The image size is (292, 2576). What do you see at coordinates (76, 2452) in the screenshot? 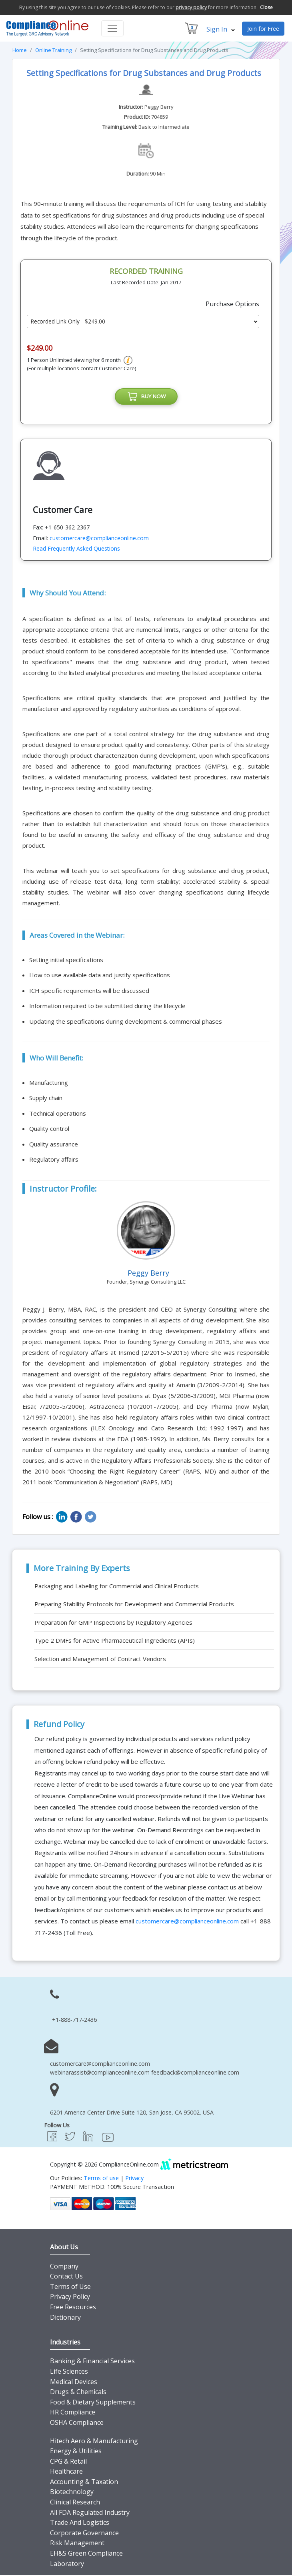
I see `Energy & Utilities` at bounding box center [76, 2452].